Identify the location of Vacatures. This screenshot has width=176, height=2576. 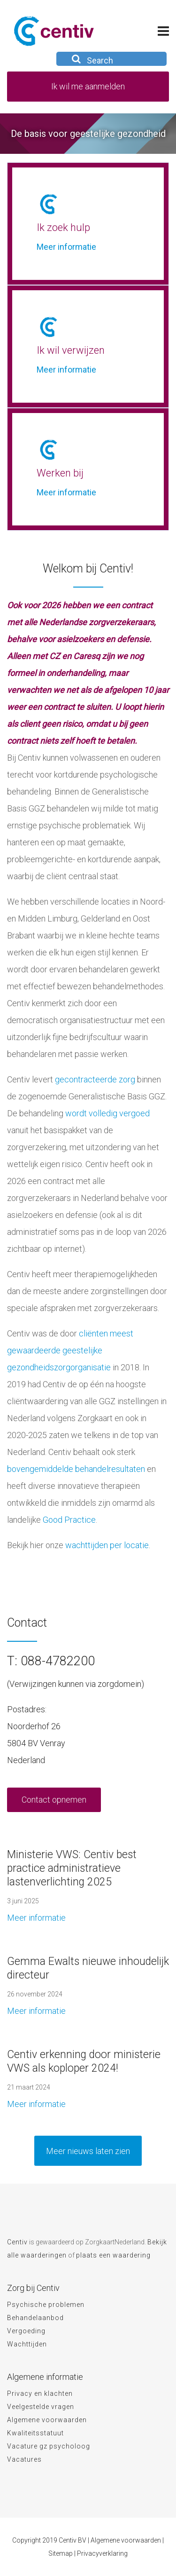
(24, 2459).